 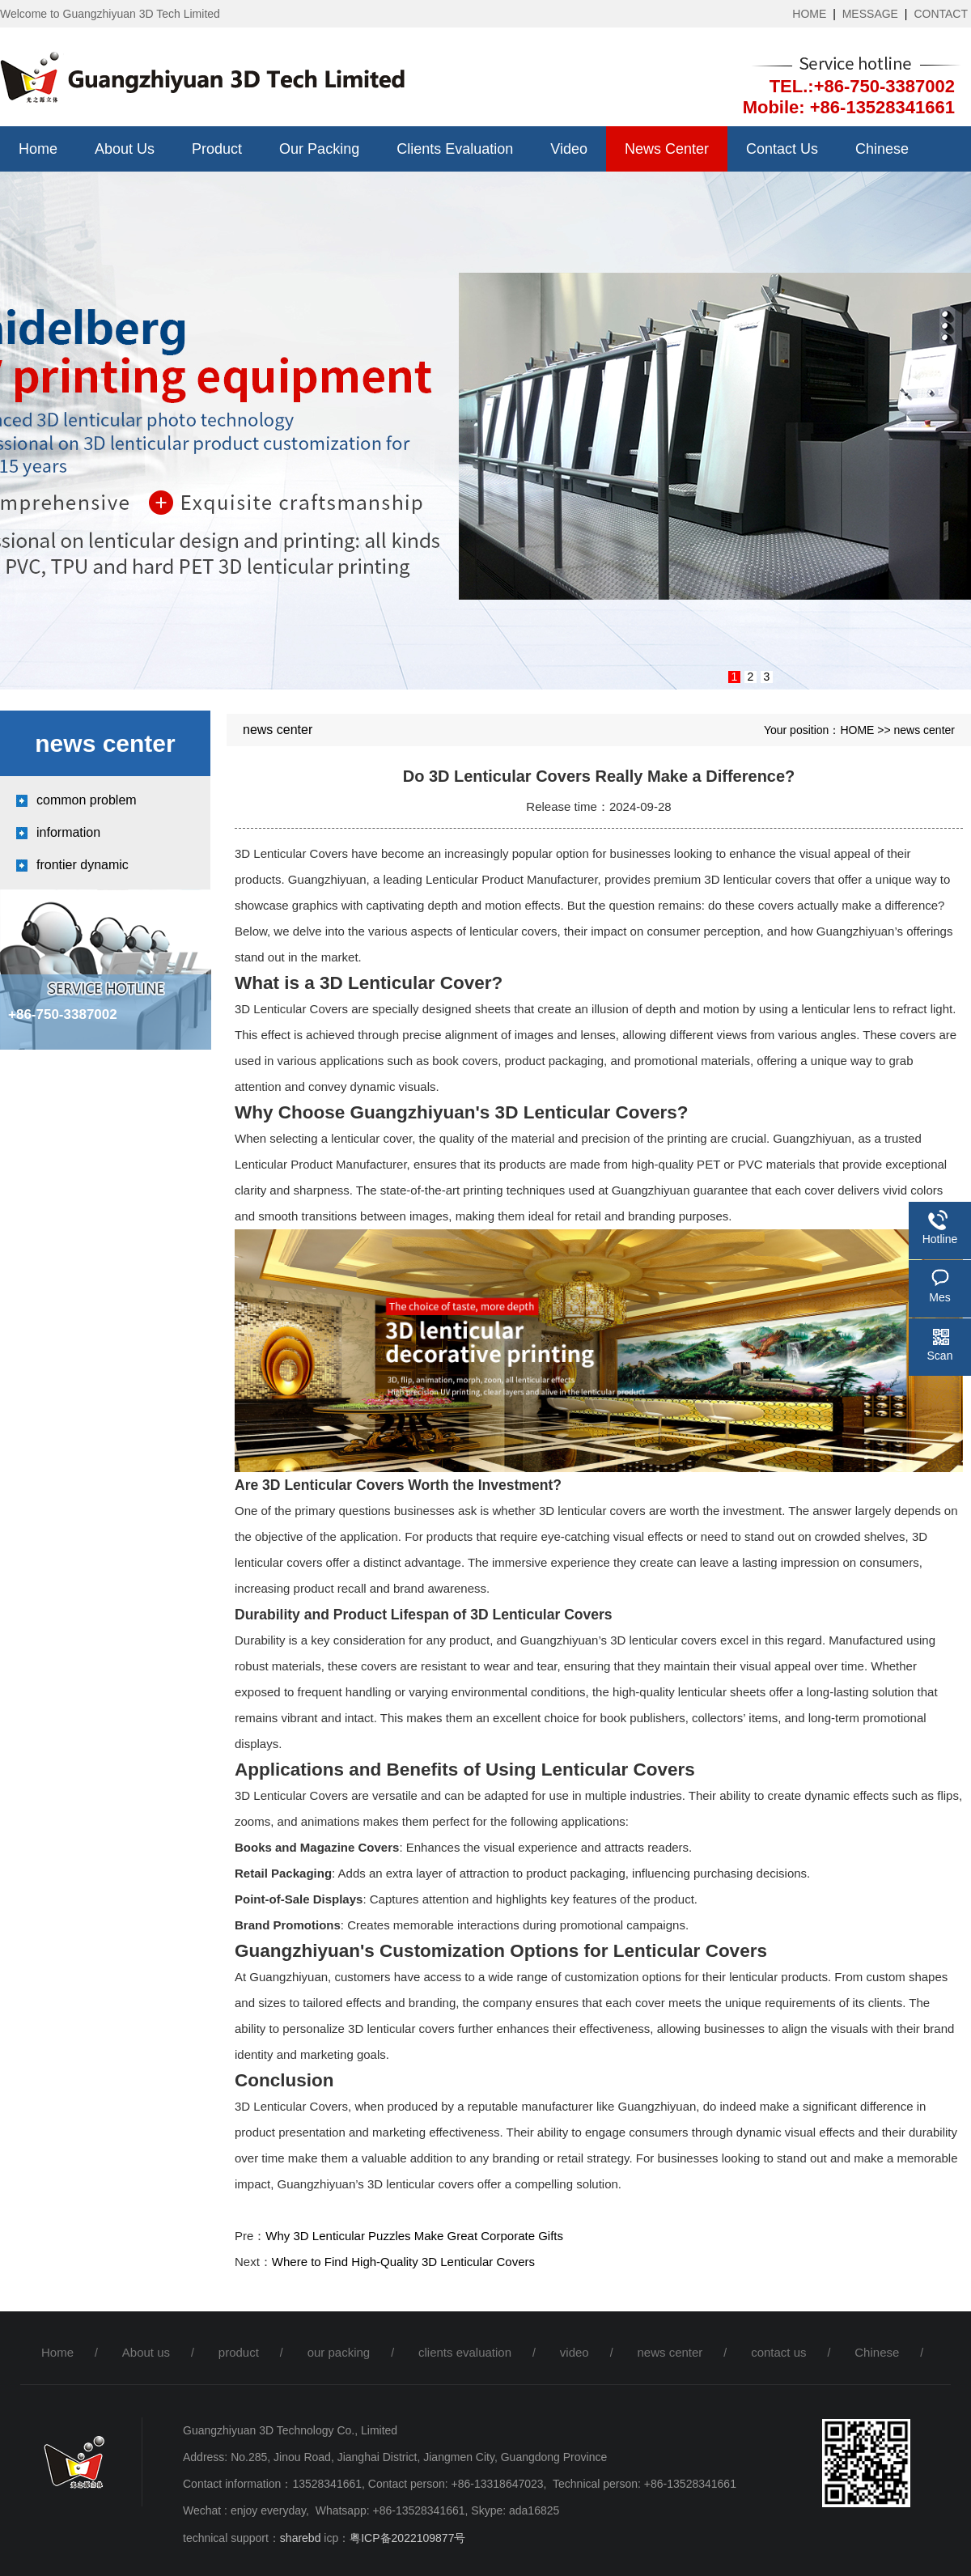 What do you see at coordinates (941, 13) in the screenshot?
I see `CONTACT` at bounding box center [941, 13].